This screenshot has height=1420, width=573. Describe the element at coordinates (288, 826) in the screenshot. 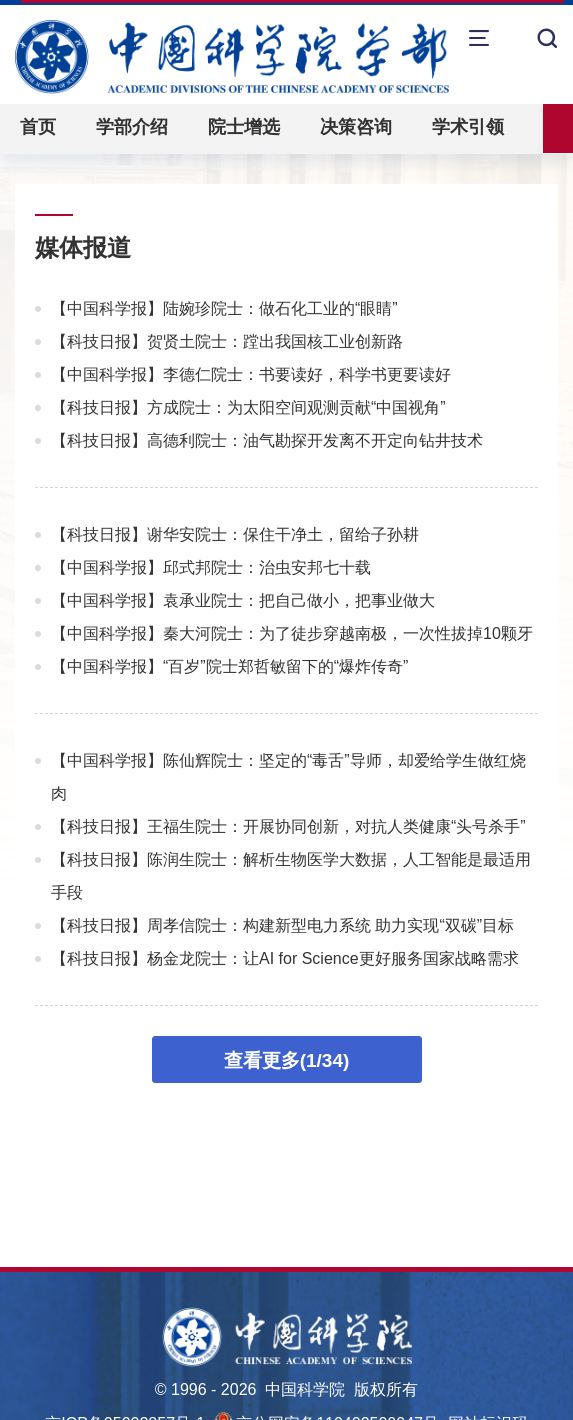

I see `【科技日报】王福生院士：开展协同创新，对抗人类健康“头号杀手”` at that location.